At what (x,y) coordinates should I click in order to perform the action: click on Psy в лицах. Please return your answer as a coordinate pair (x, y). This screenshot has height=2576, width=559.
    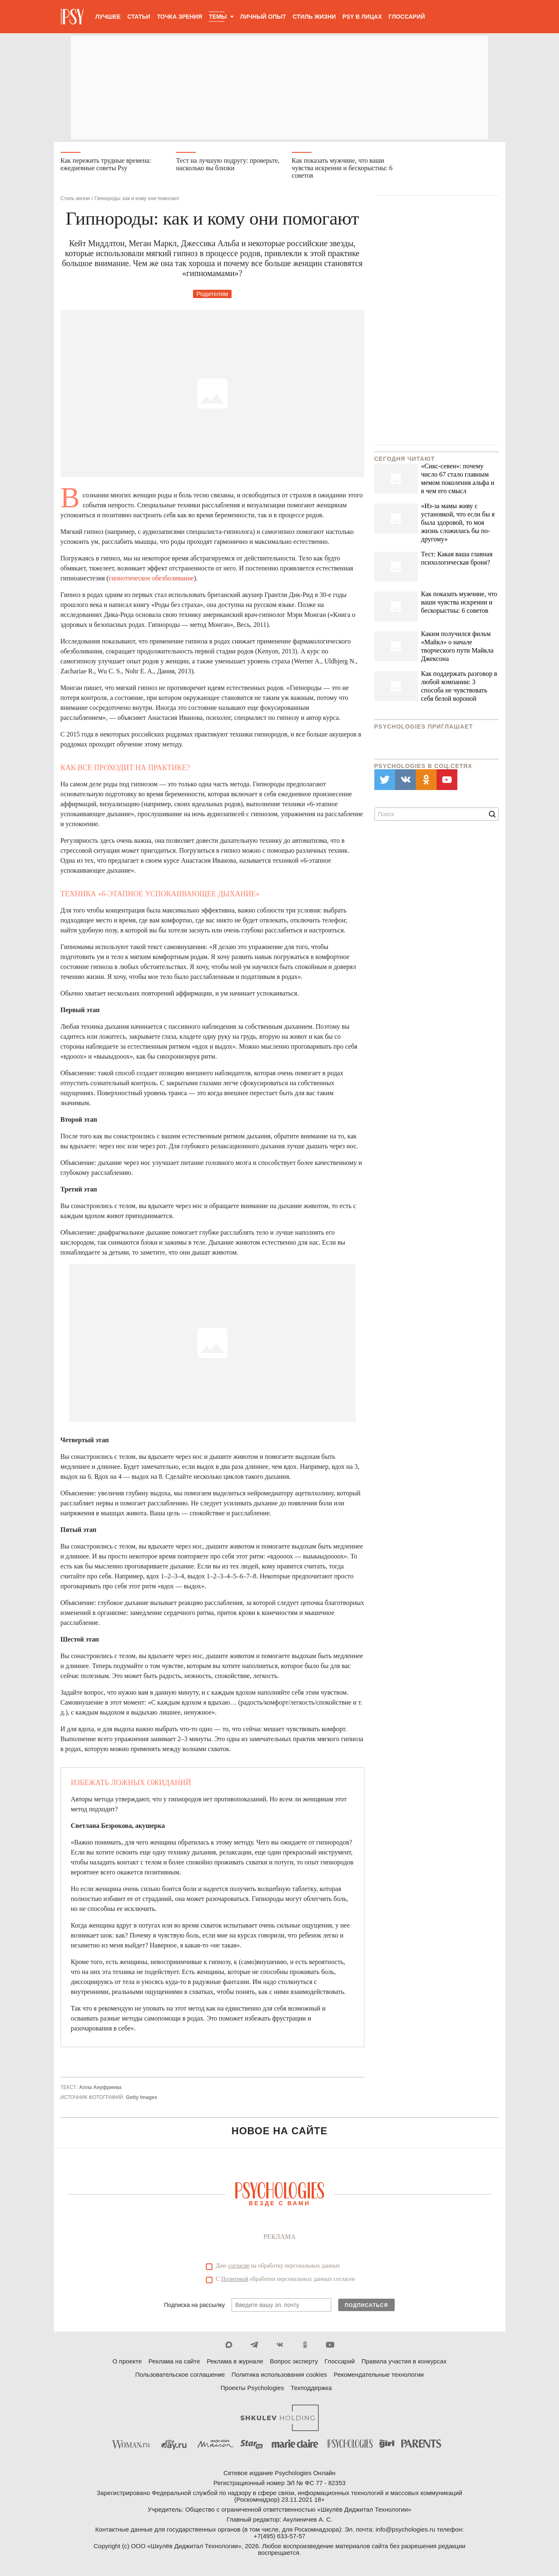
    Looking at the image, I should click on (362, 16).